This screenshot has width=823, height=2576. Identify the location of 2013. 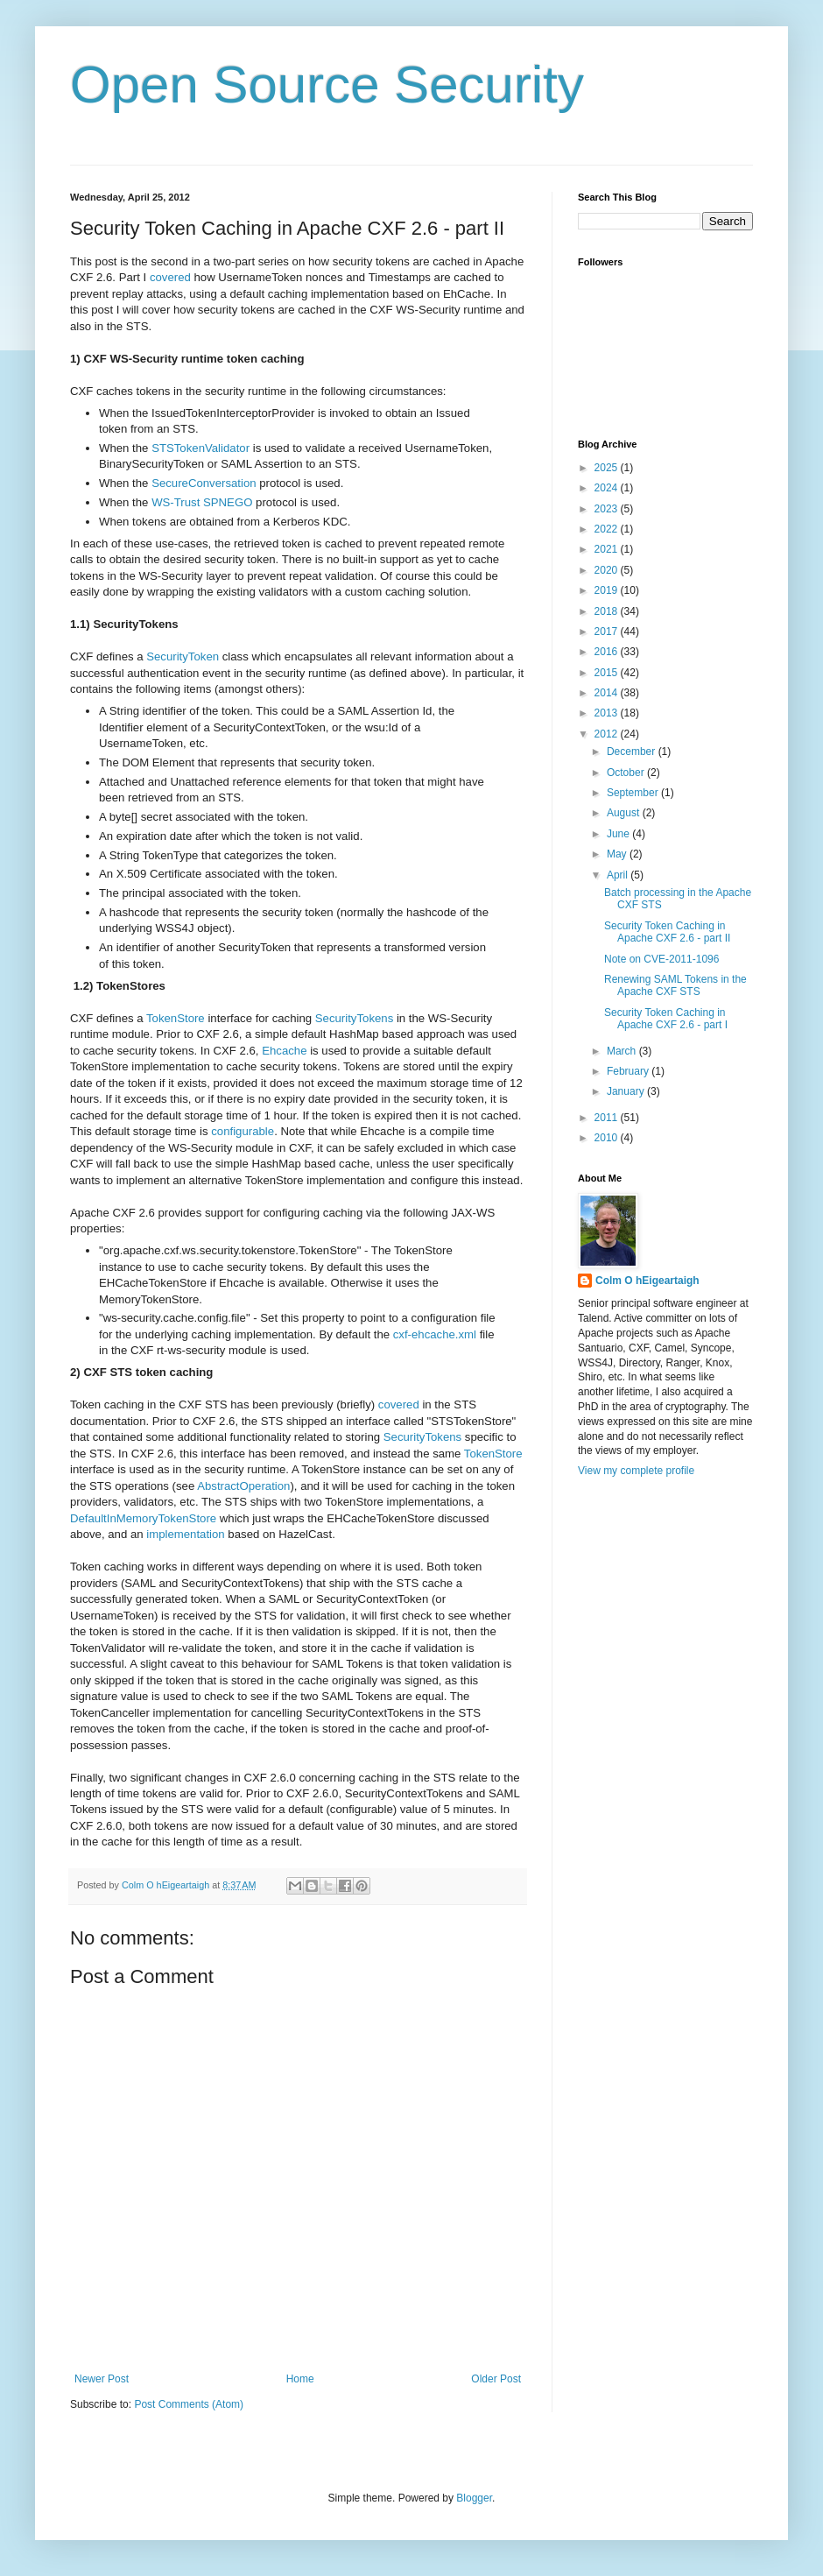
(607, 713).